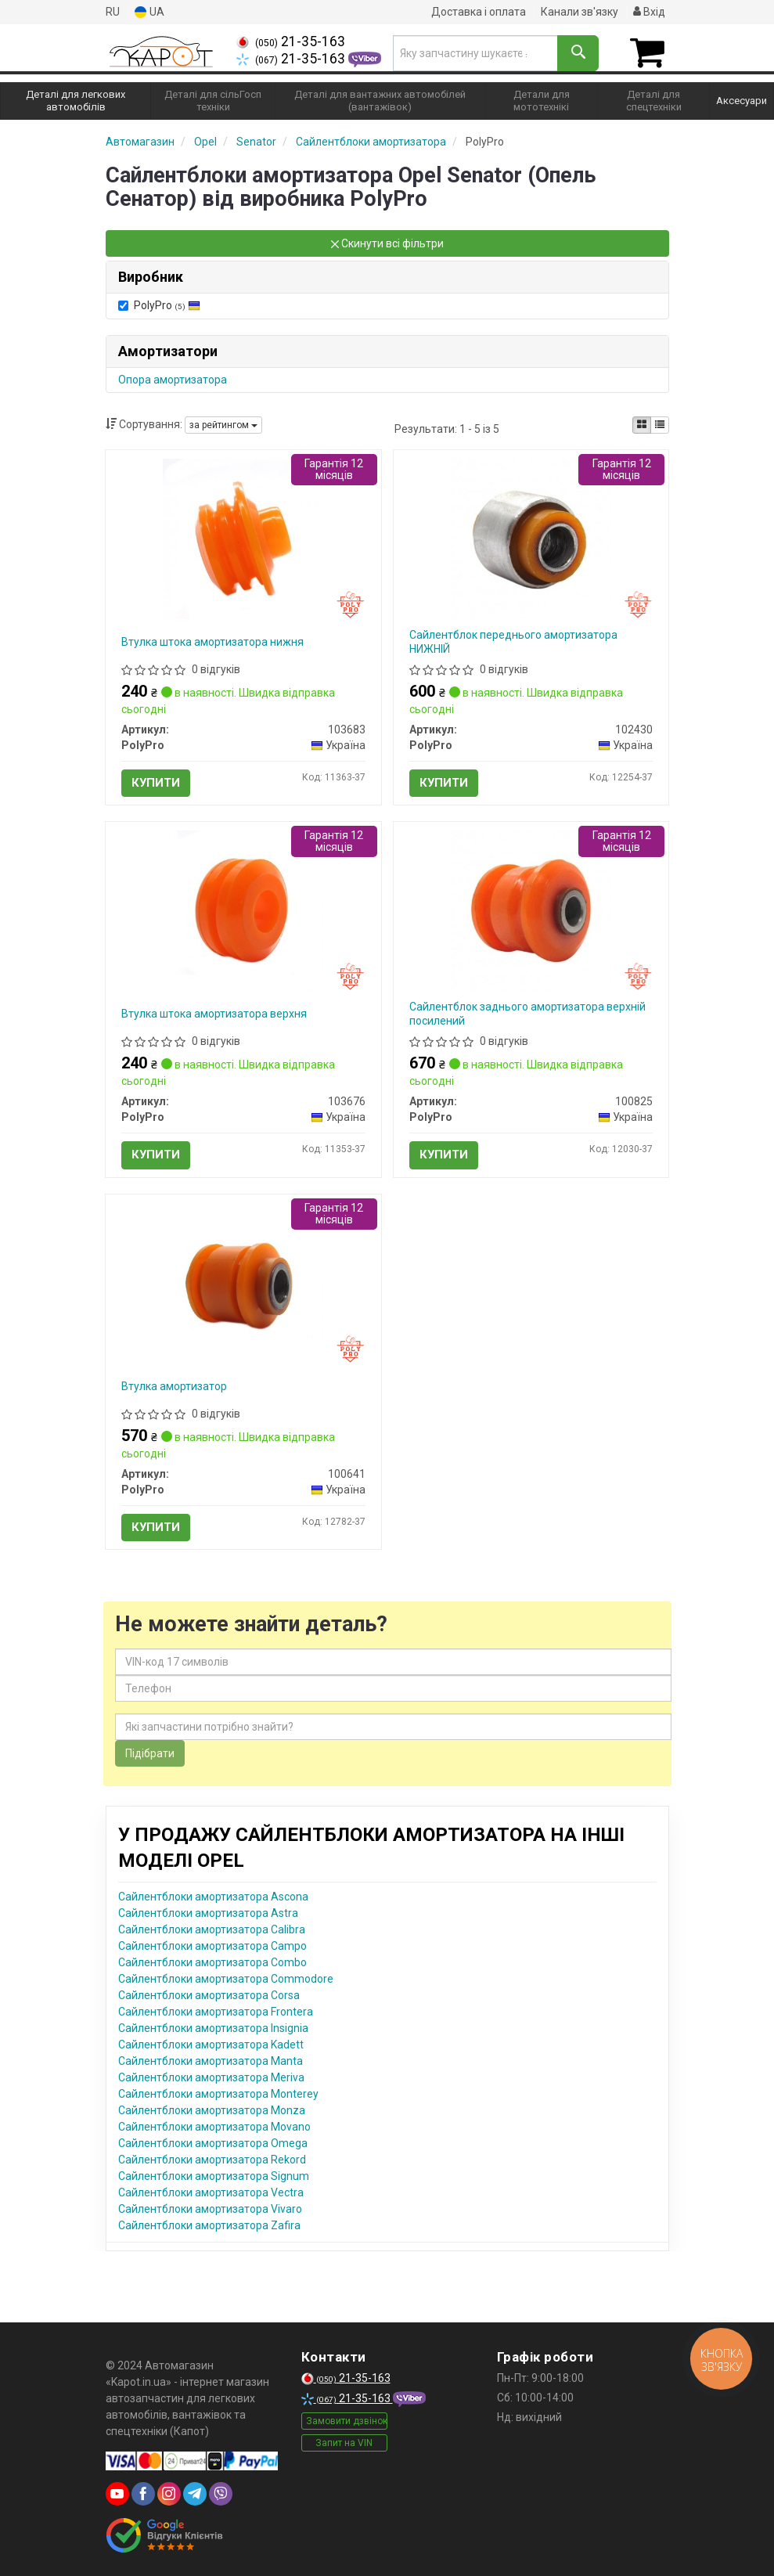  Describe the element at coordinates (214, 2126) in the screenshot. I see `Сайлентблоки амортизатора Movano` at that location.